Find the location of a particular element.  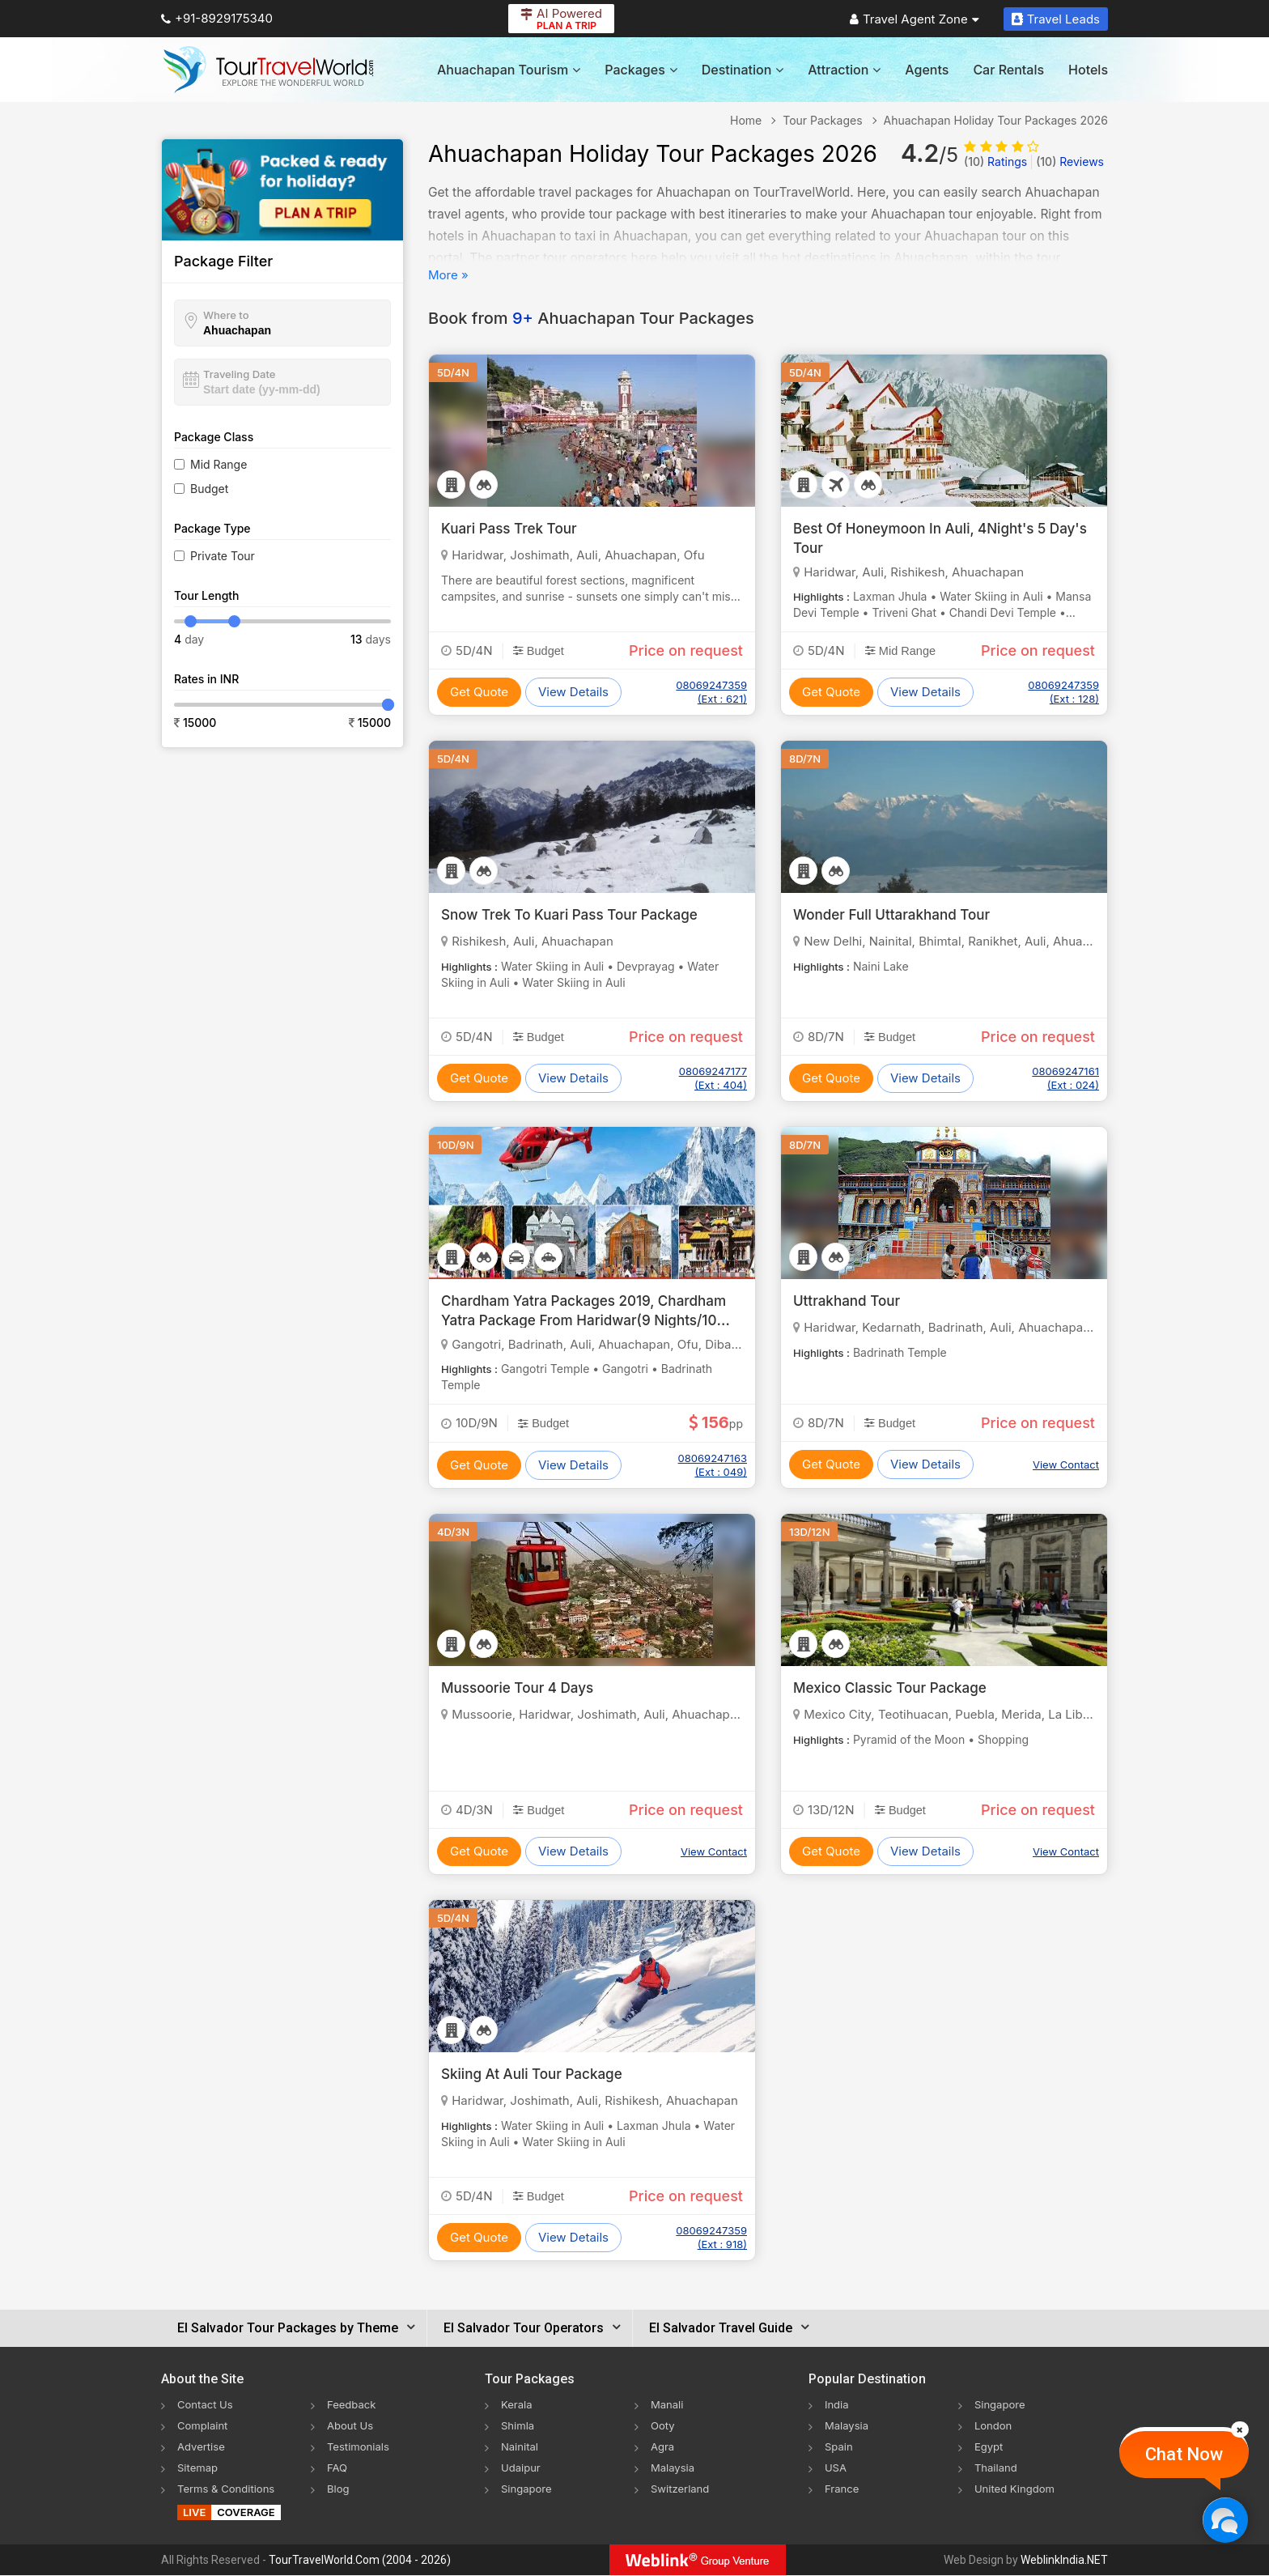

Sitemap is located at coordinates (199, 2467).